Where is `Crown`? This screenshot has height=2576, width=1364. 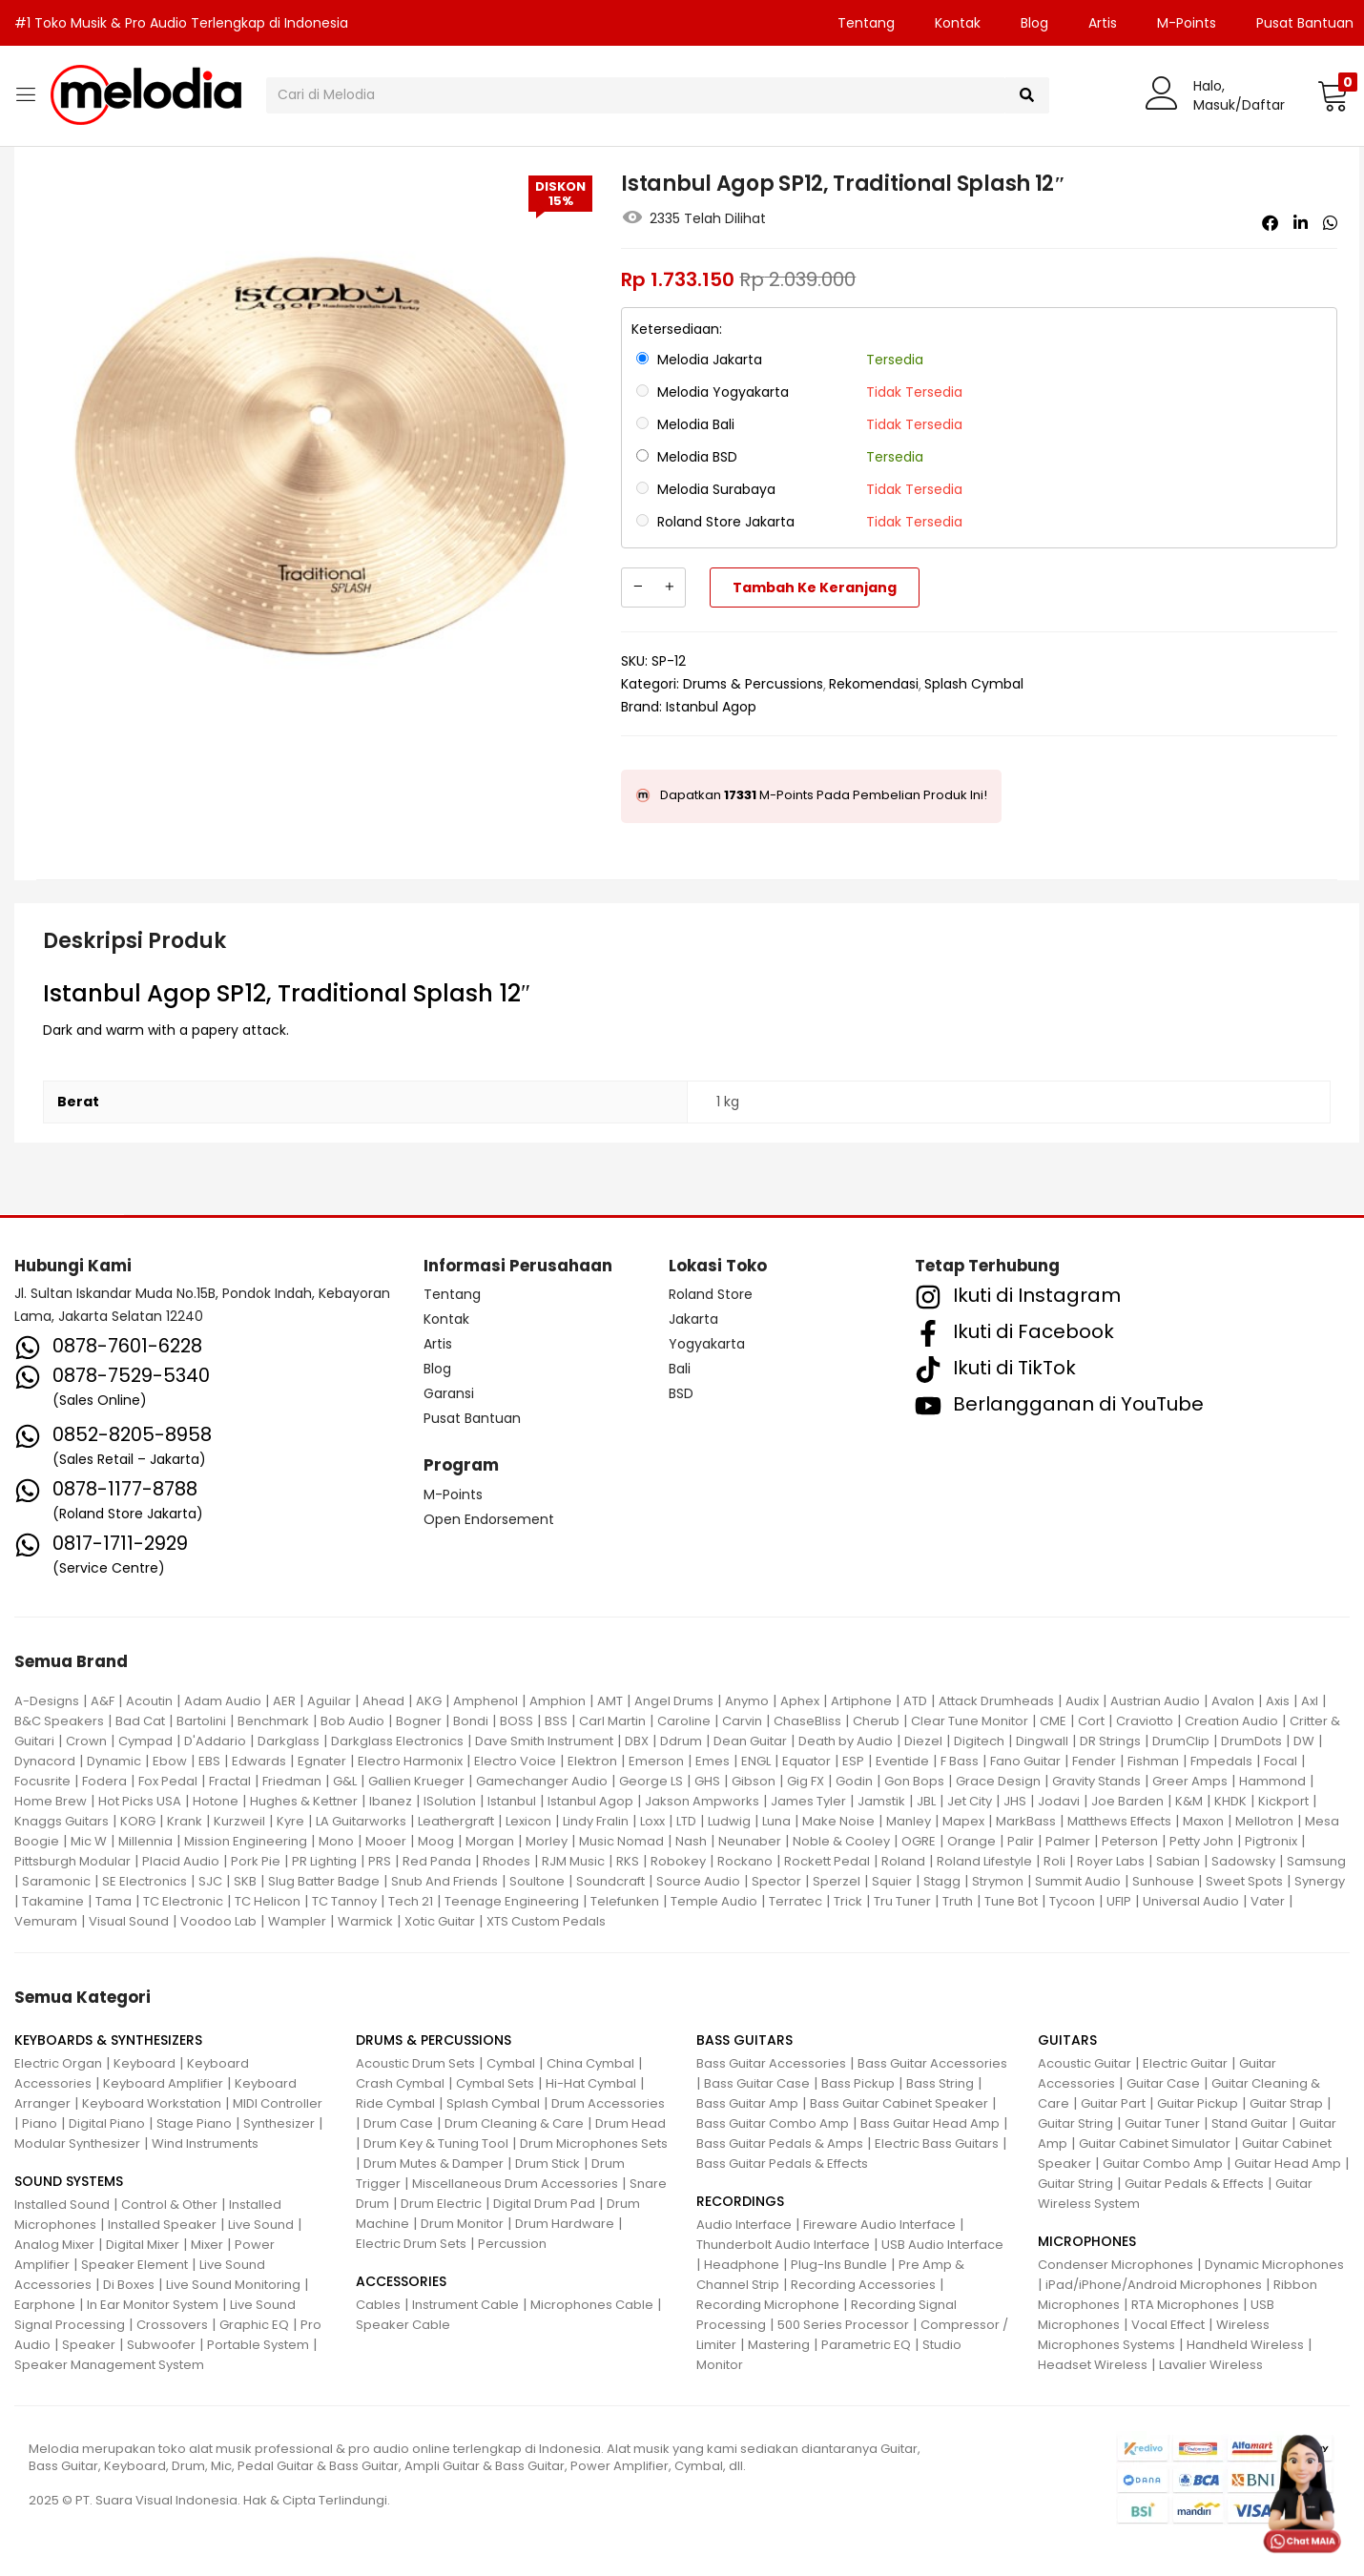 Crown is located at coordinates (86, 1741).